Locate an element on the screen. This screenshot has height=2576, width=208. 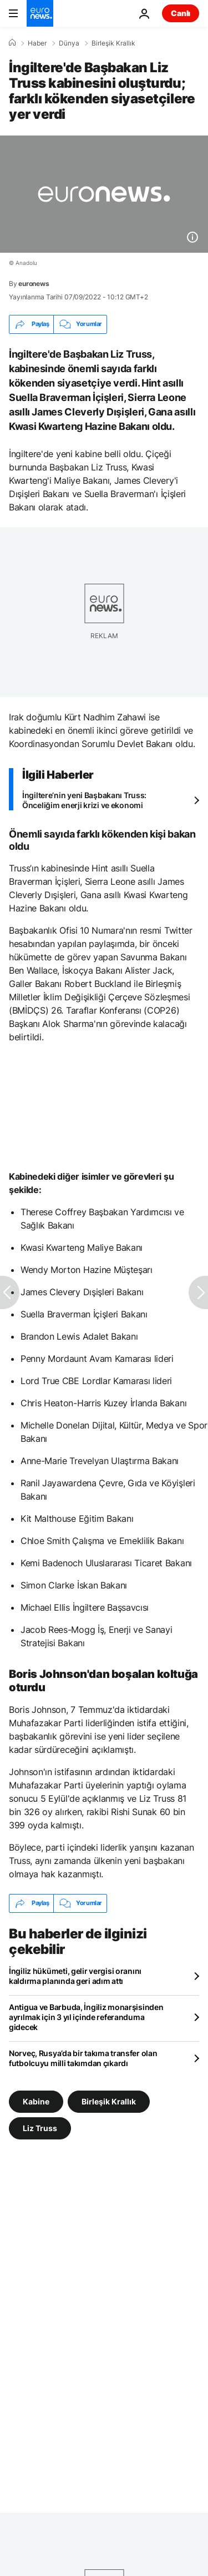
Haber is located at coordinates (37, 43).